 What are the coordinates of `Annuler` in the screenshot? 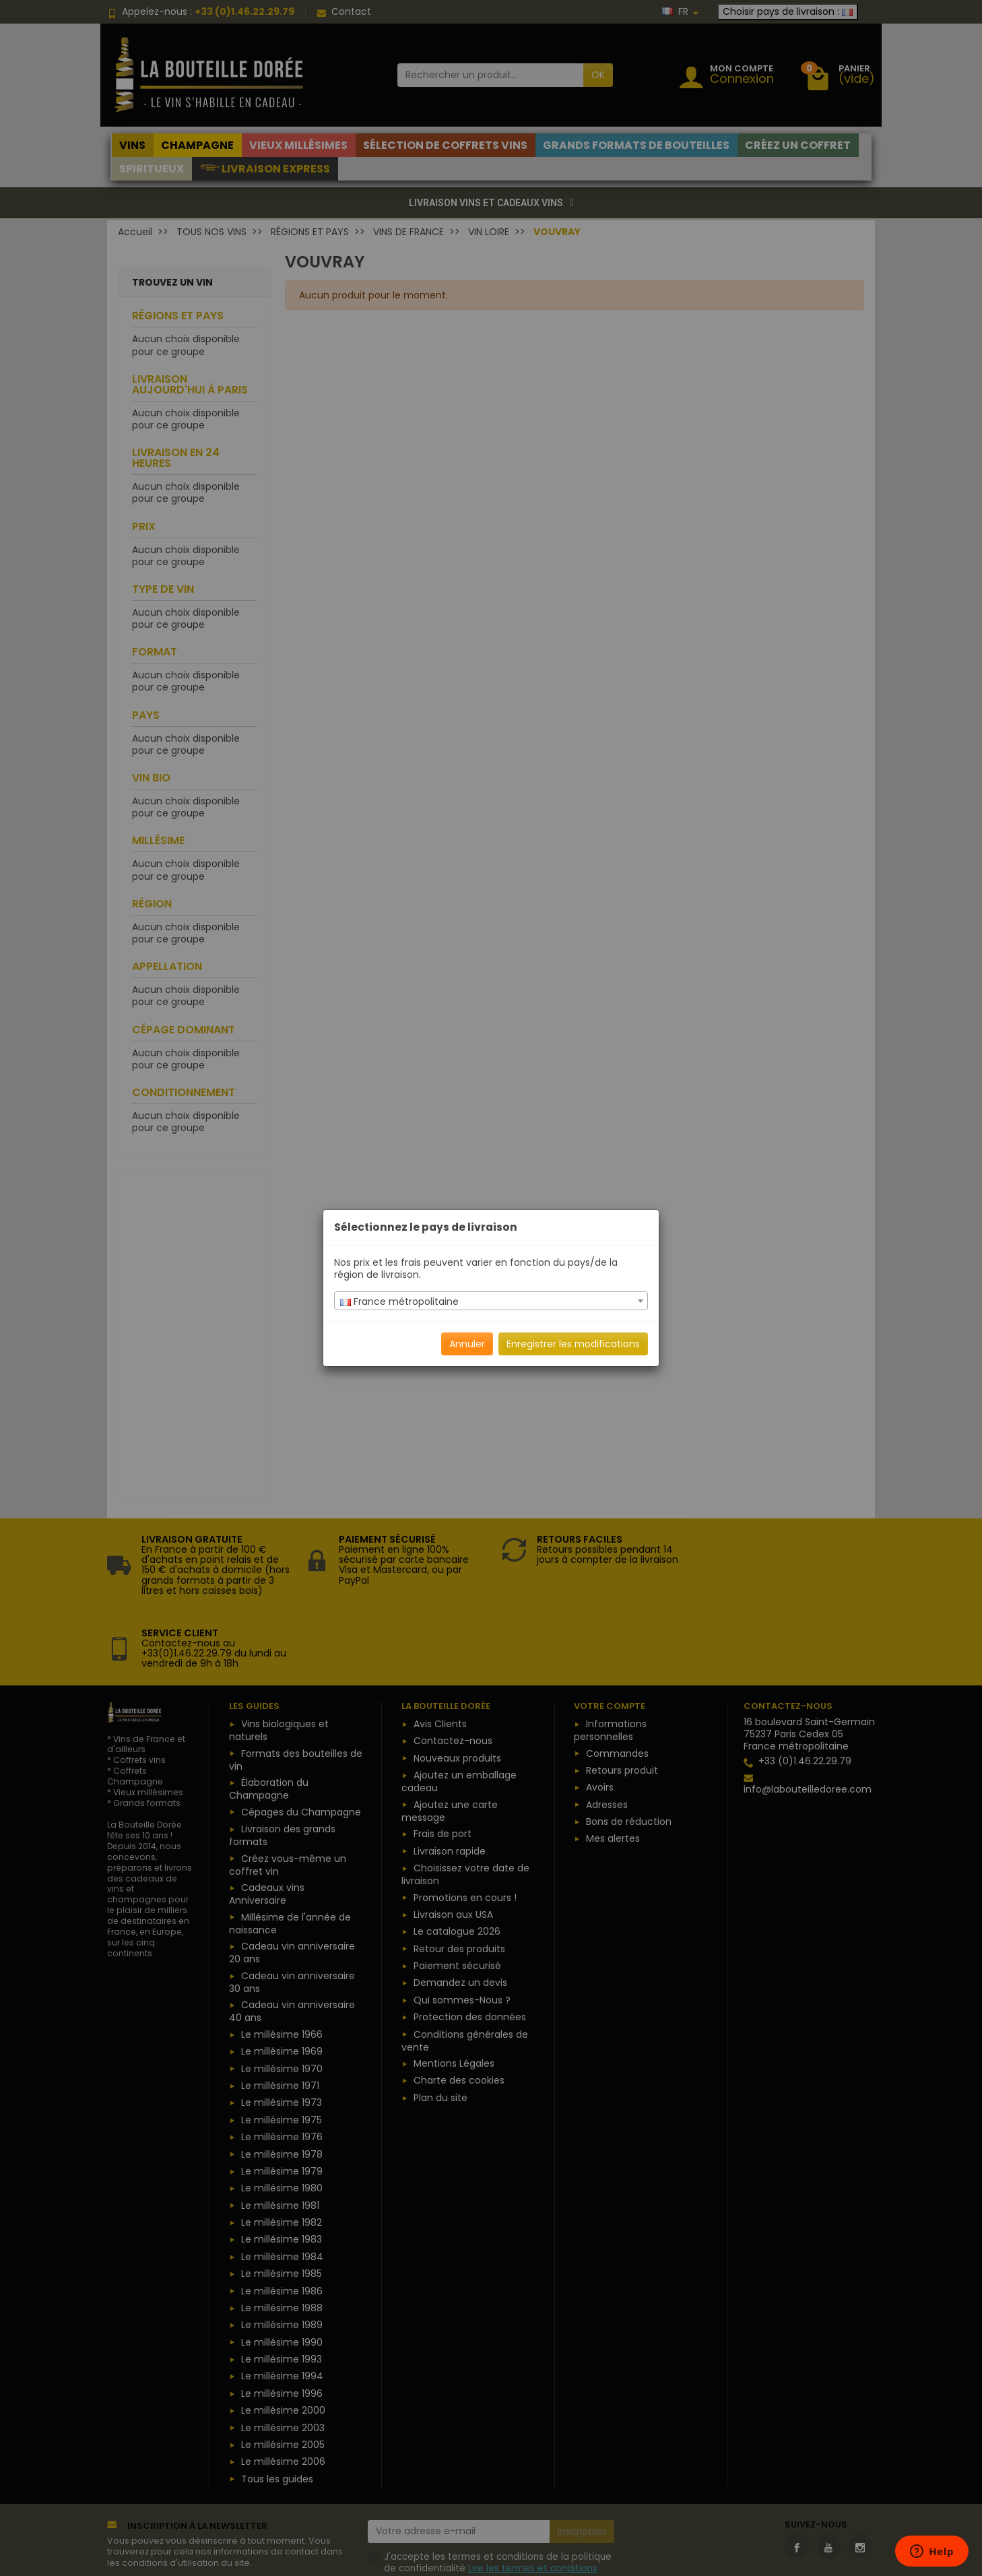 It's located at (467, 1344).